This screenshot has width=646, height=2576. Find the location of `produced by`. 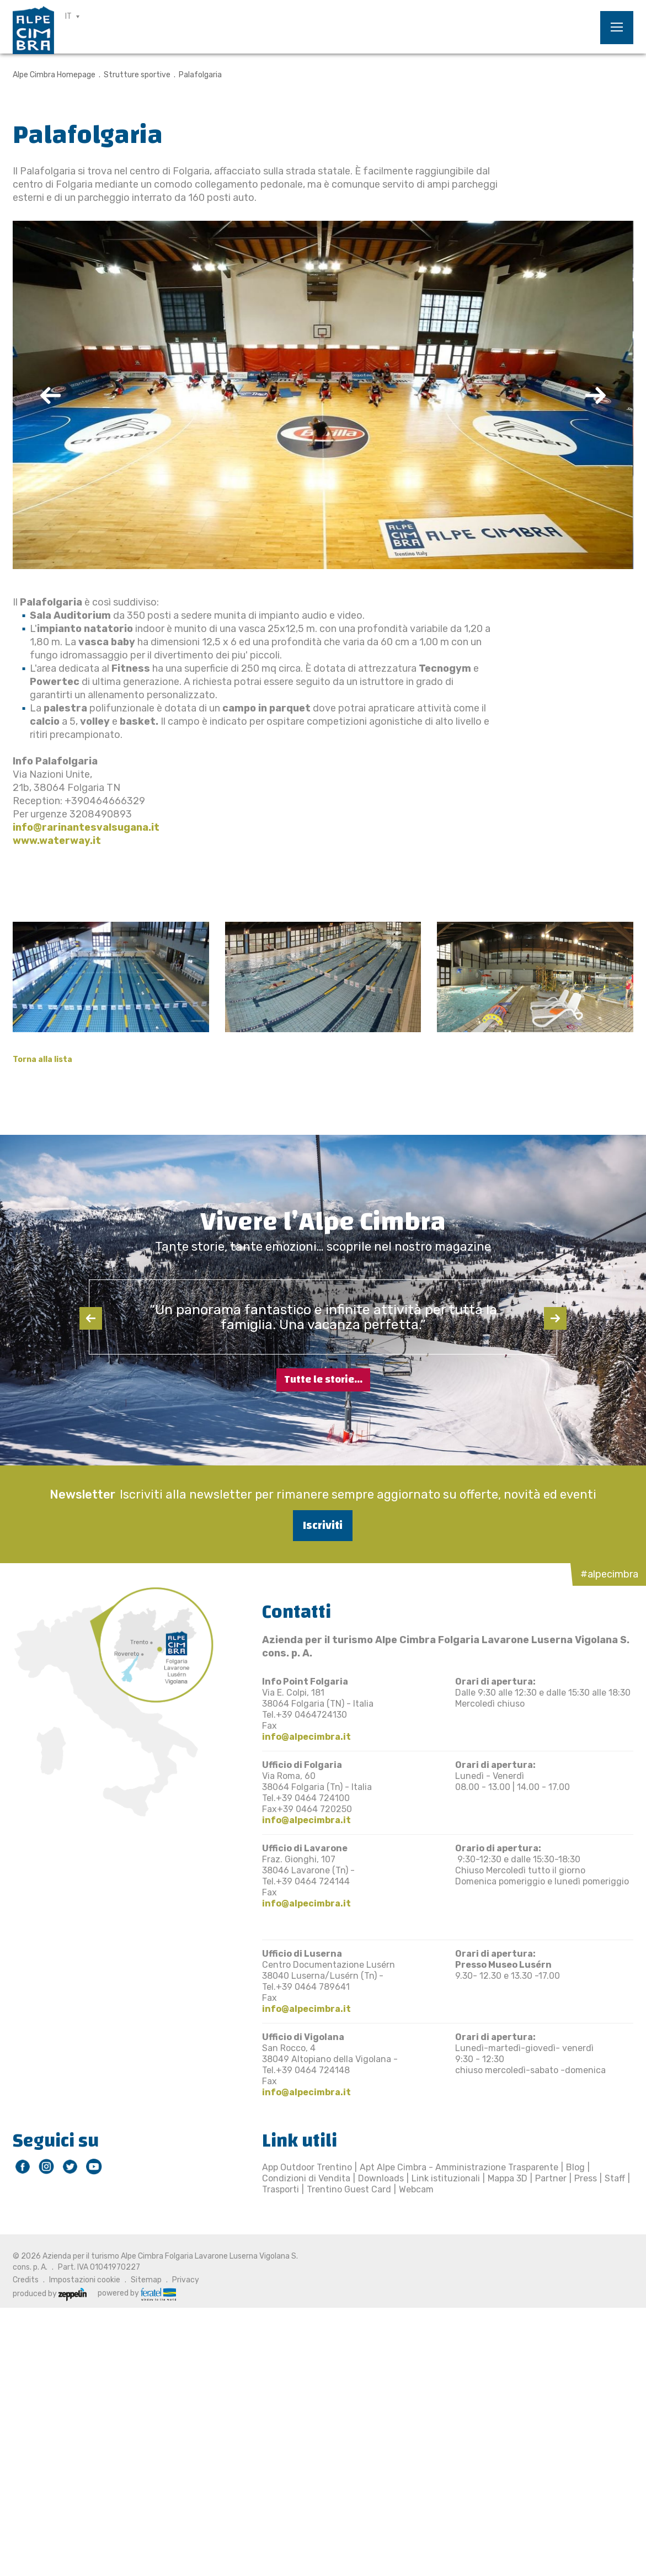

produced by is located at coordinates (50, 2293).